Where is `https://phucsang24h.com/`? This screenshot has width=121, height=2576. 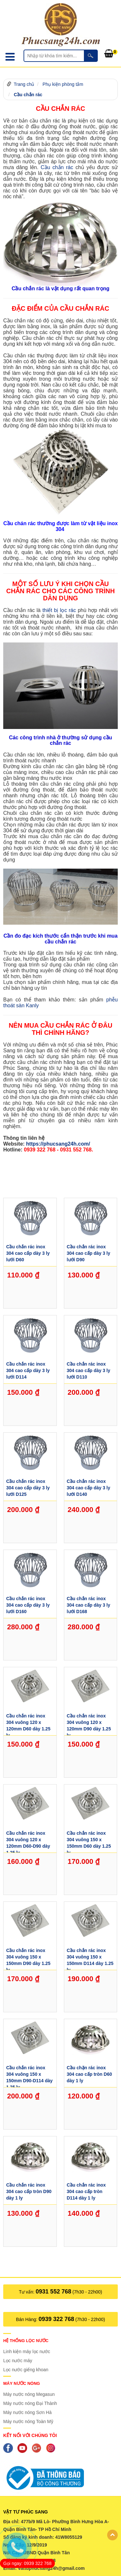 https://phucsang24h.com/ is located at coordinates (58, 1144).